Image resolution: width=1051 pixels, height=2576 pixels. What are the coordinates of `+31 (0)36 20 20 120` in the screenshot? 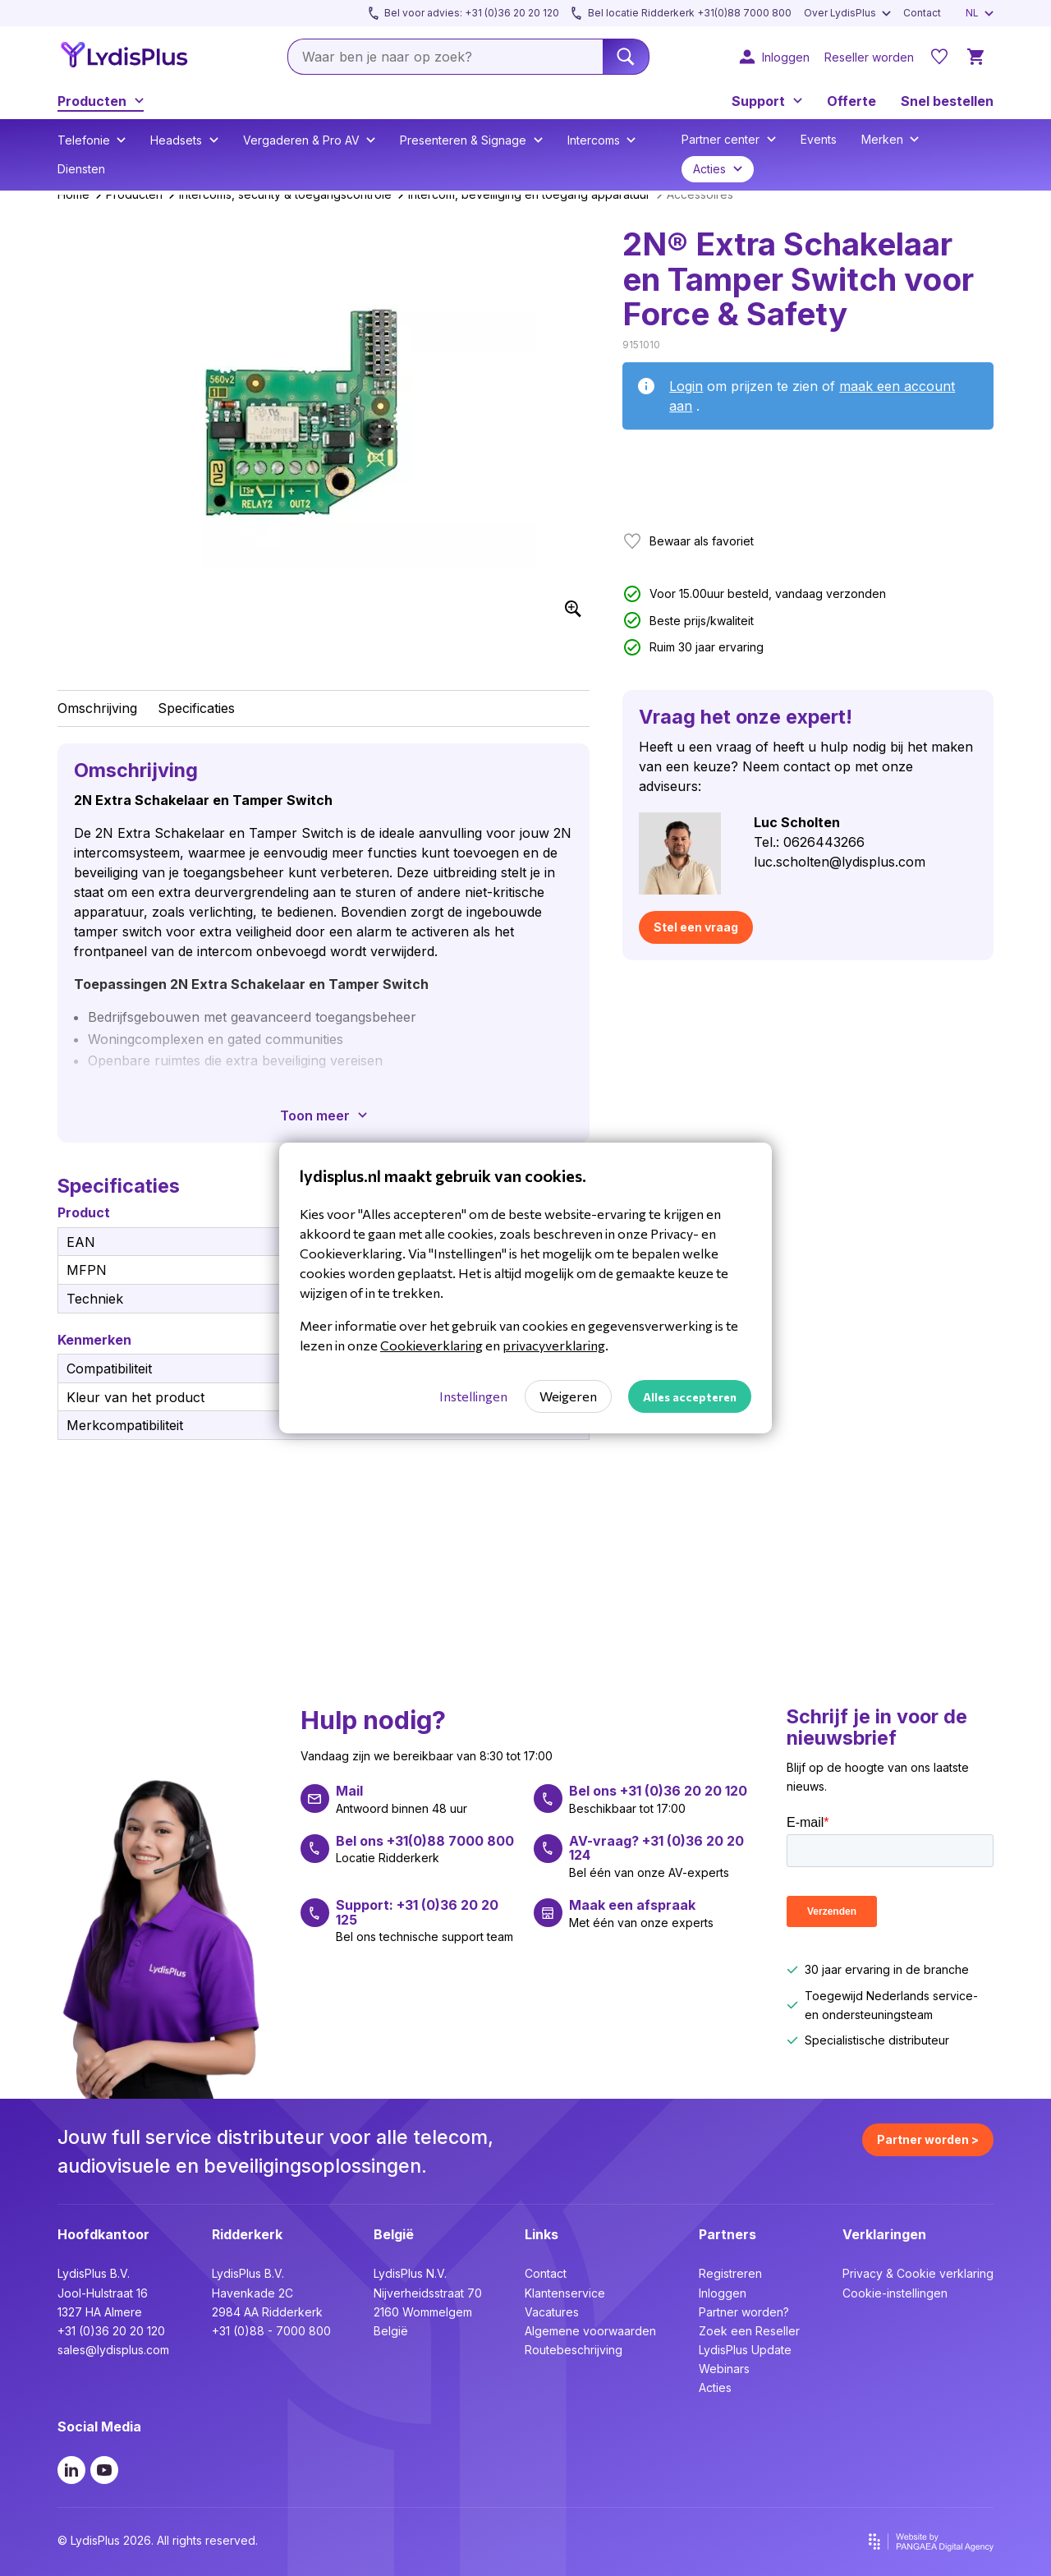 It's located at (111, 2331).